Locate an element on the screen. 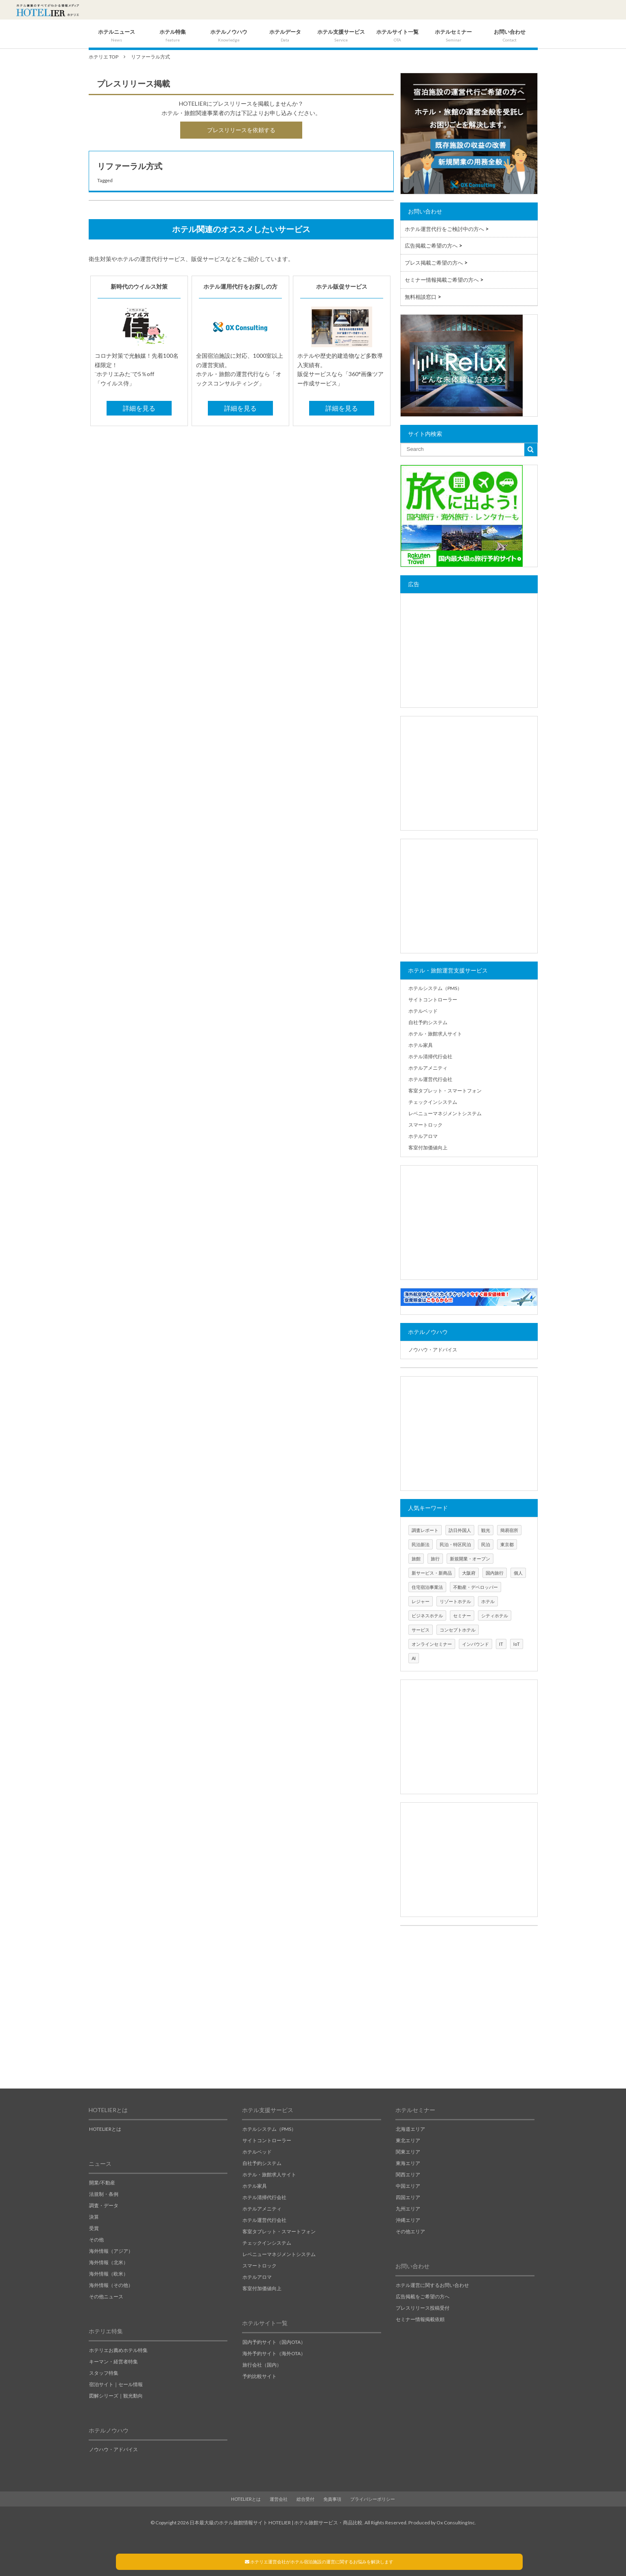 The height and width of the screenshot is (2576, 626). ホテル・旅館求人サイト is located at coordinates (435, 1034).